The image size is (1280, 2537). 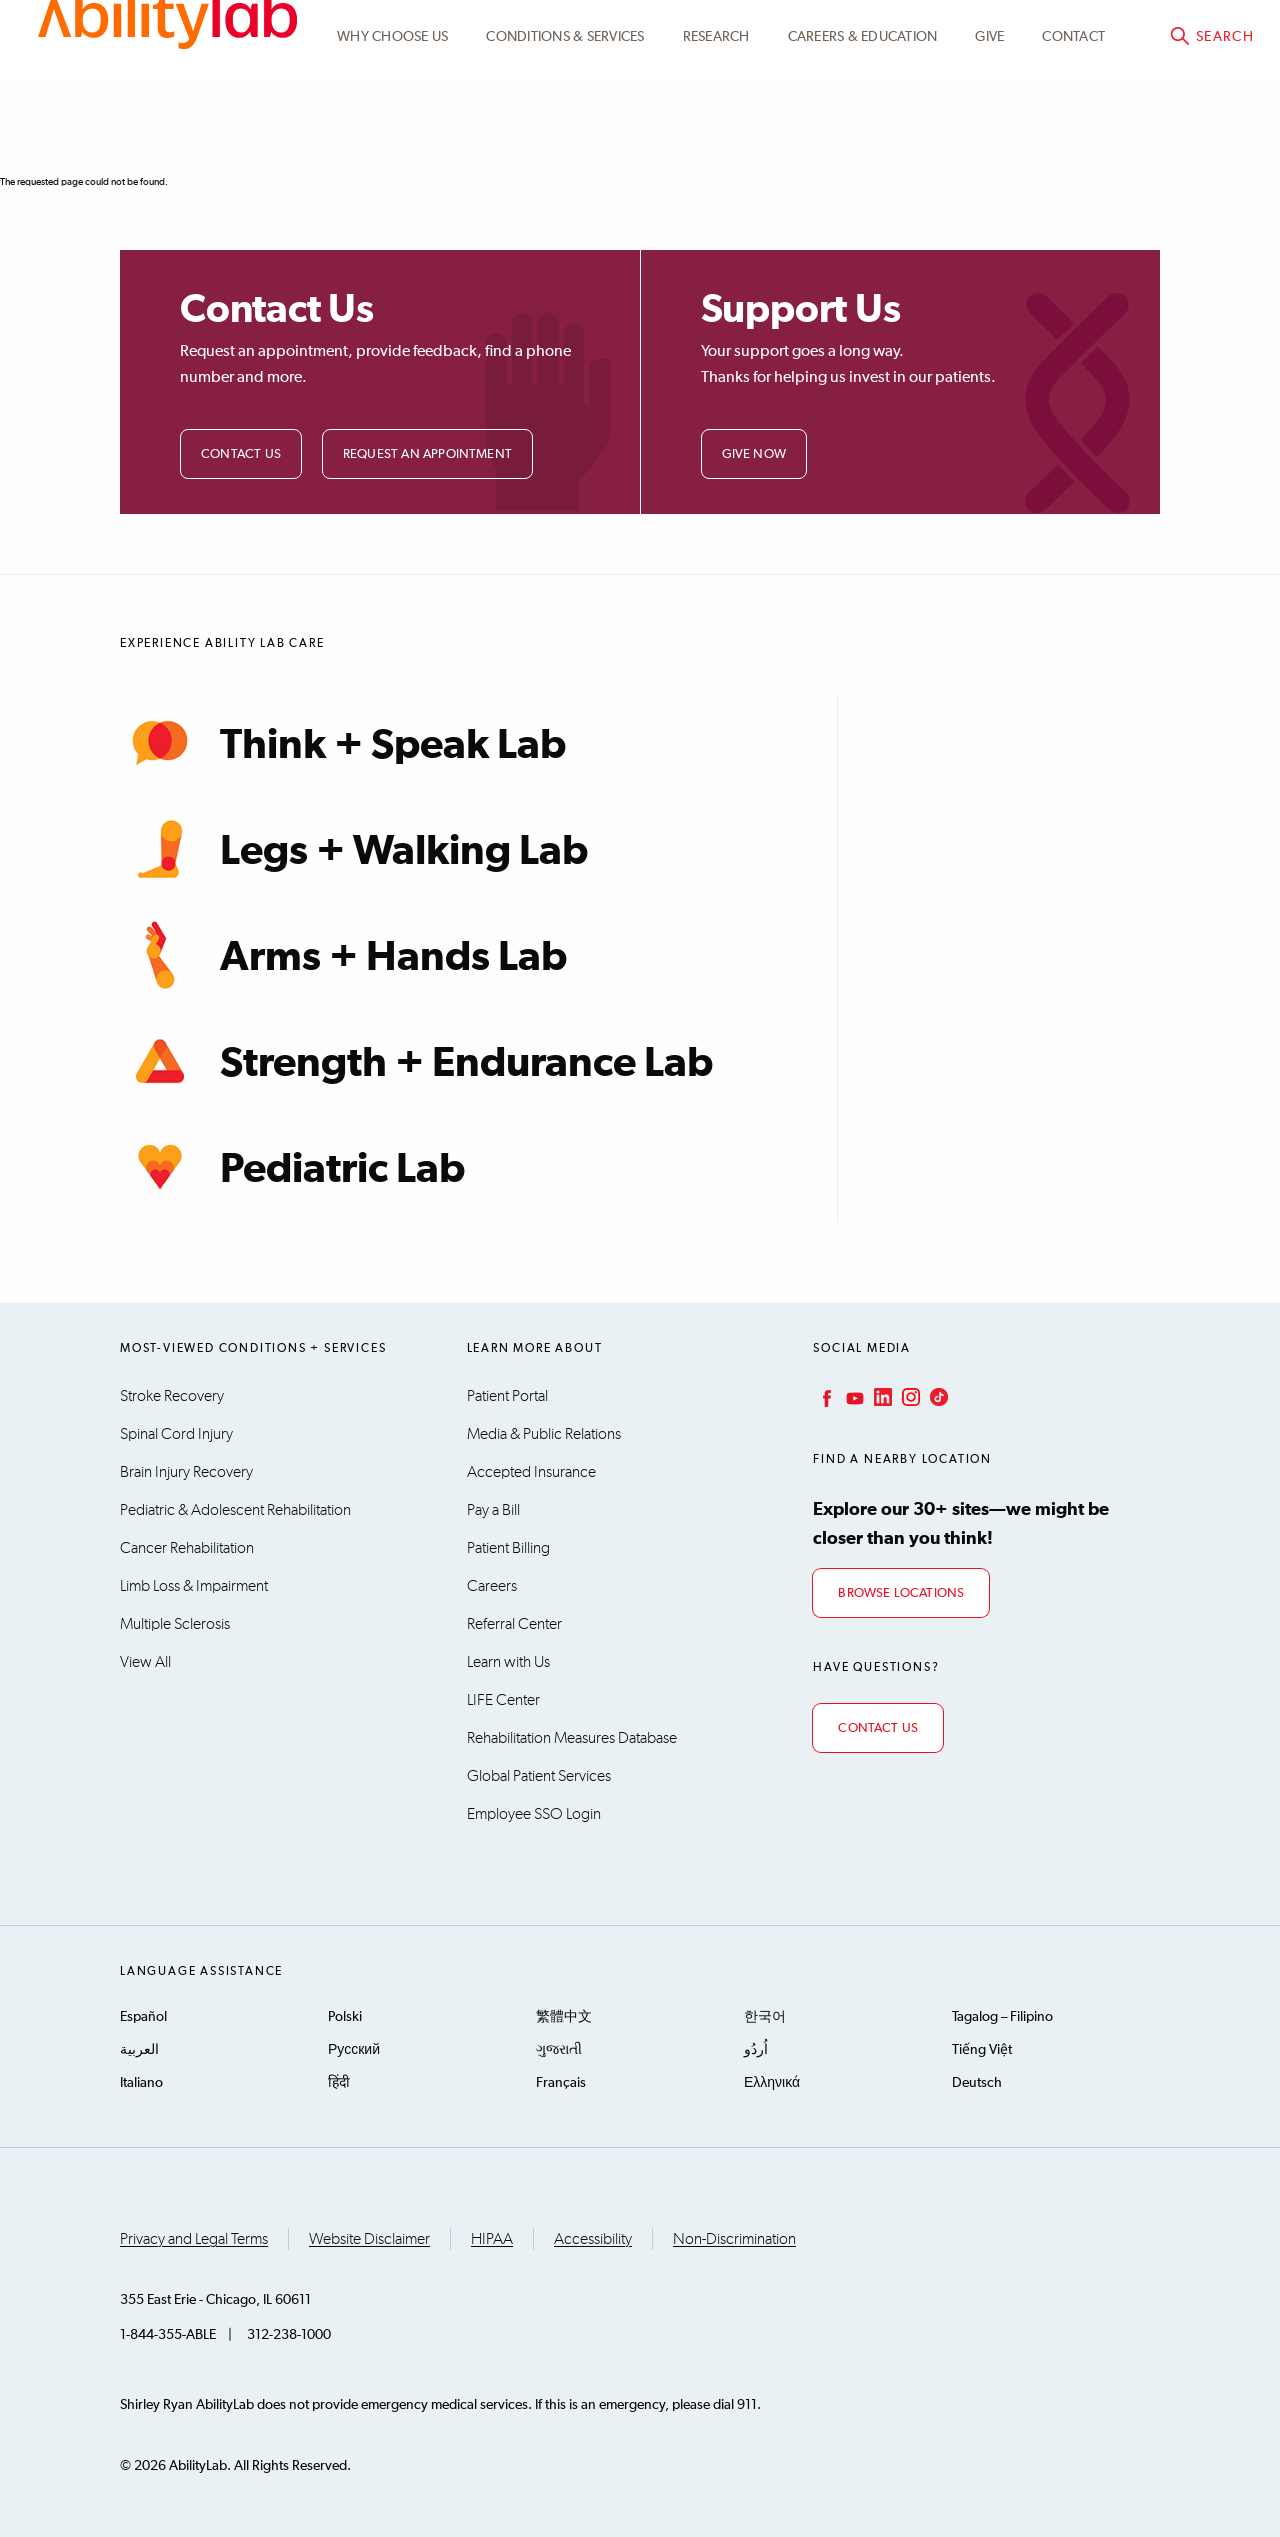 What do you see at coordinates (145, 1662) in the screenshot?
I see `View All` at bounding box center [145, 1662].